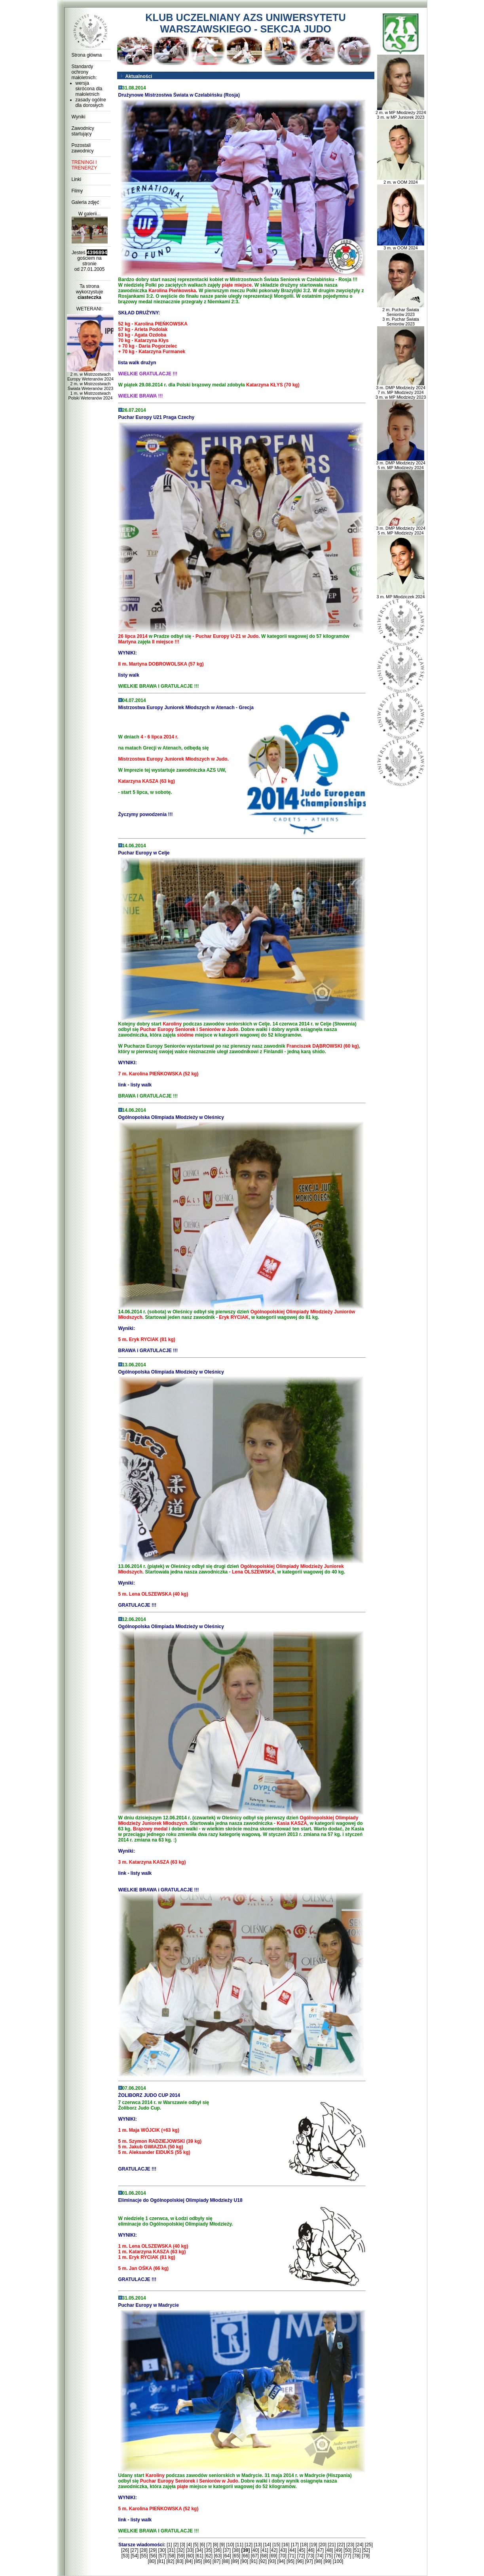 The image size is (484, 2576). Describe the element at coordinates (341, 2544) in the screenshot. I see `[22]` at that location.